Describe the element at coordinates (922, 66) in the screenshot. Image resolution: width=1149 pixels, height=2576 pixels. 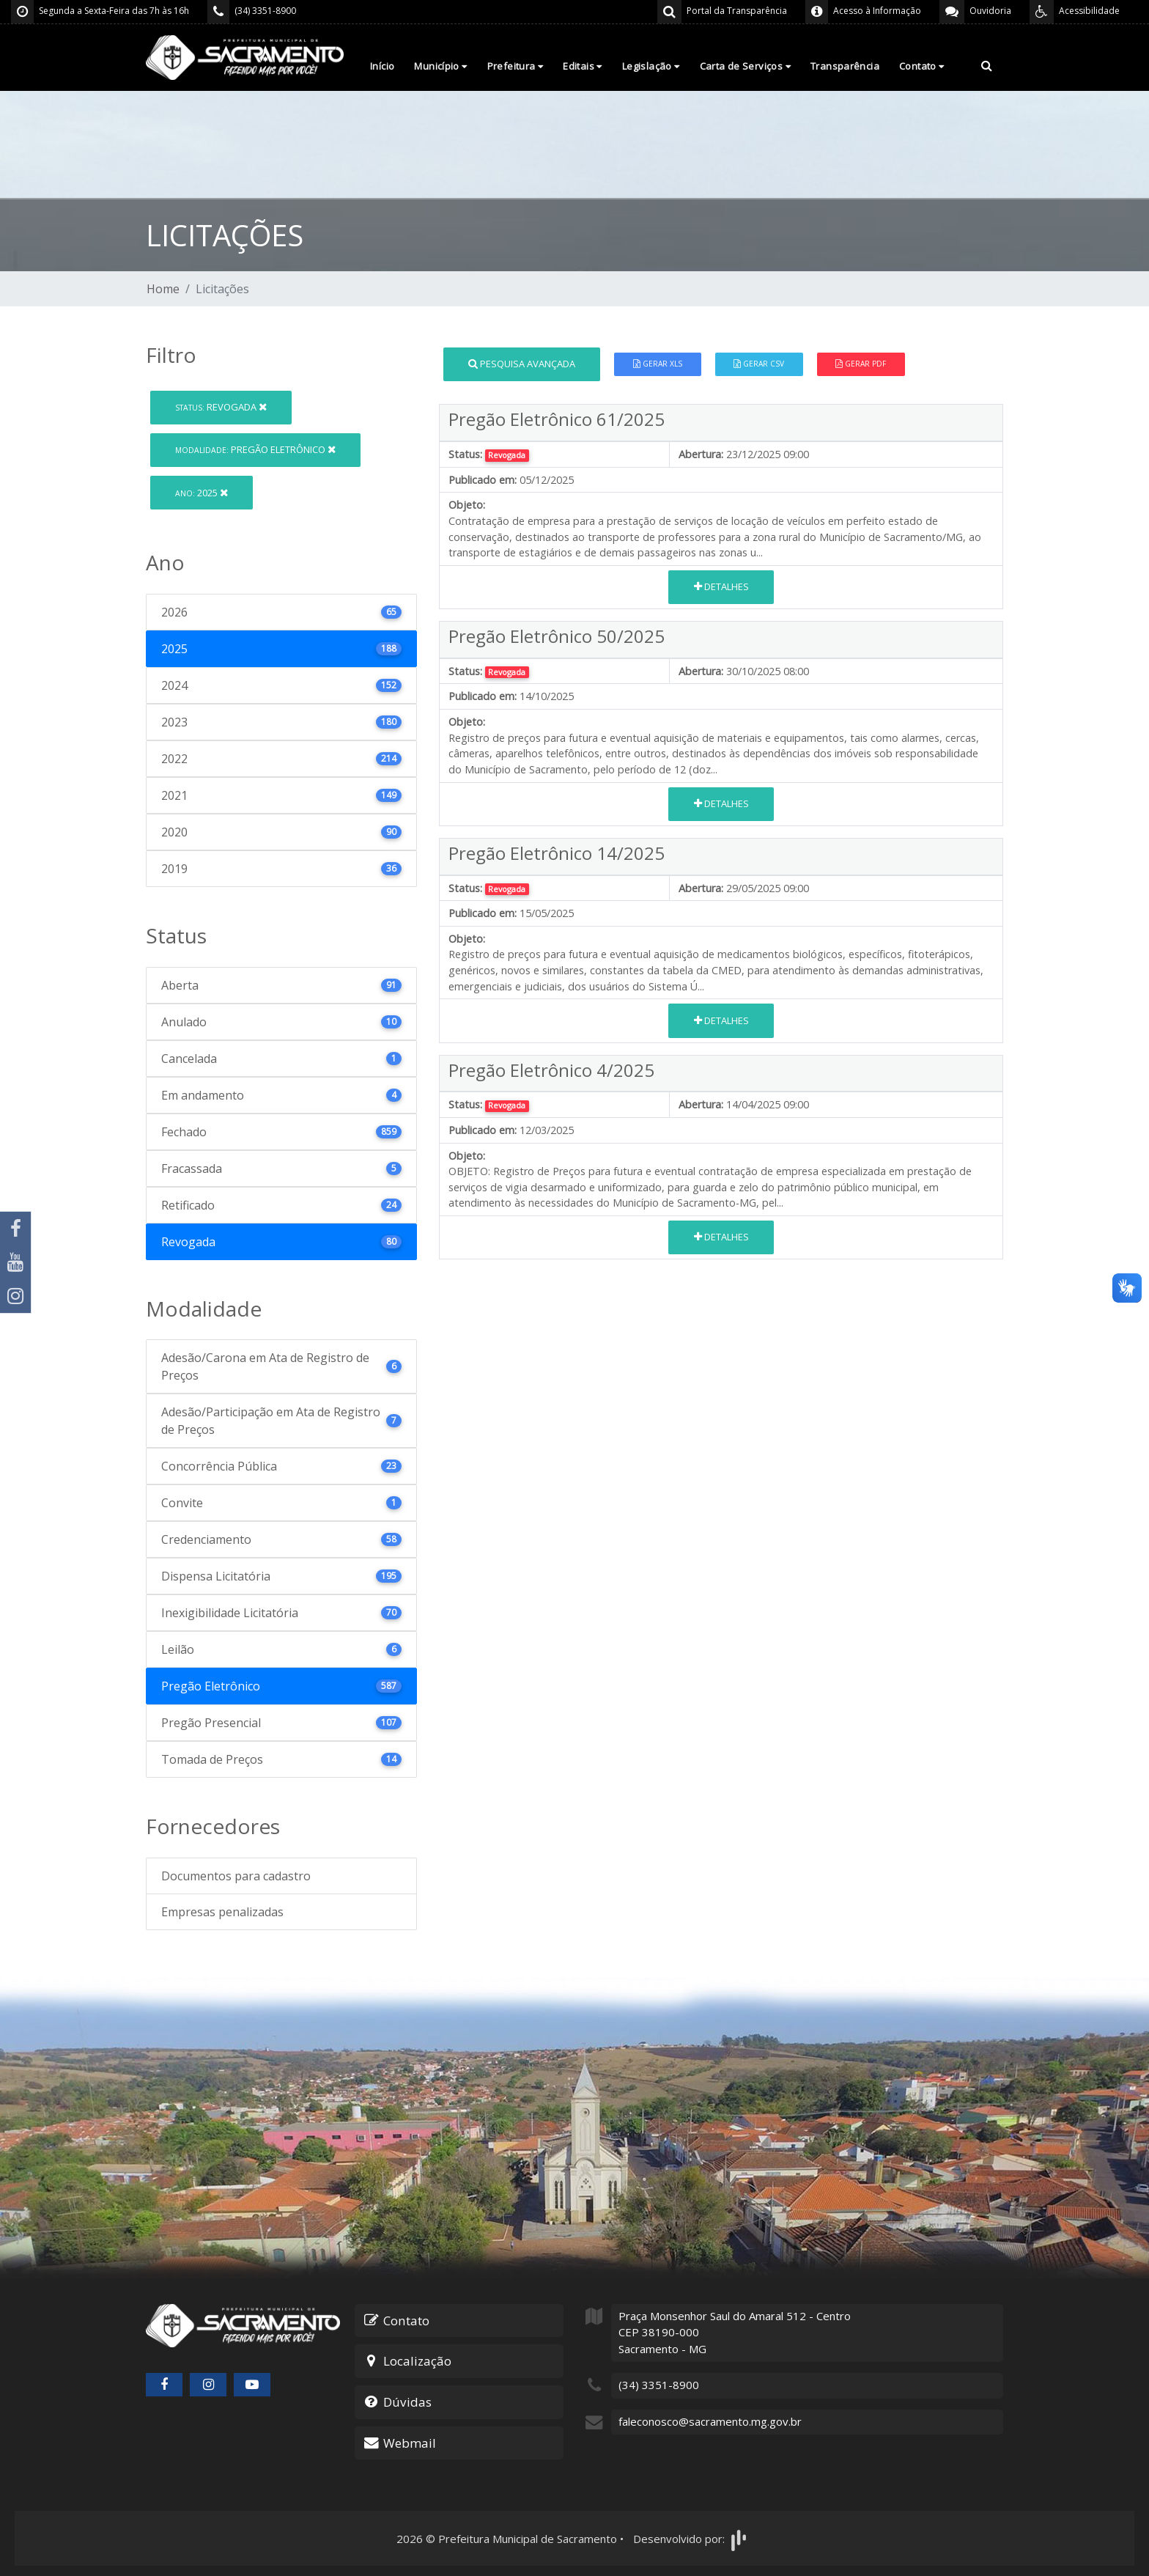
I see `Contato [button]` at that location.